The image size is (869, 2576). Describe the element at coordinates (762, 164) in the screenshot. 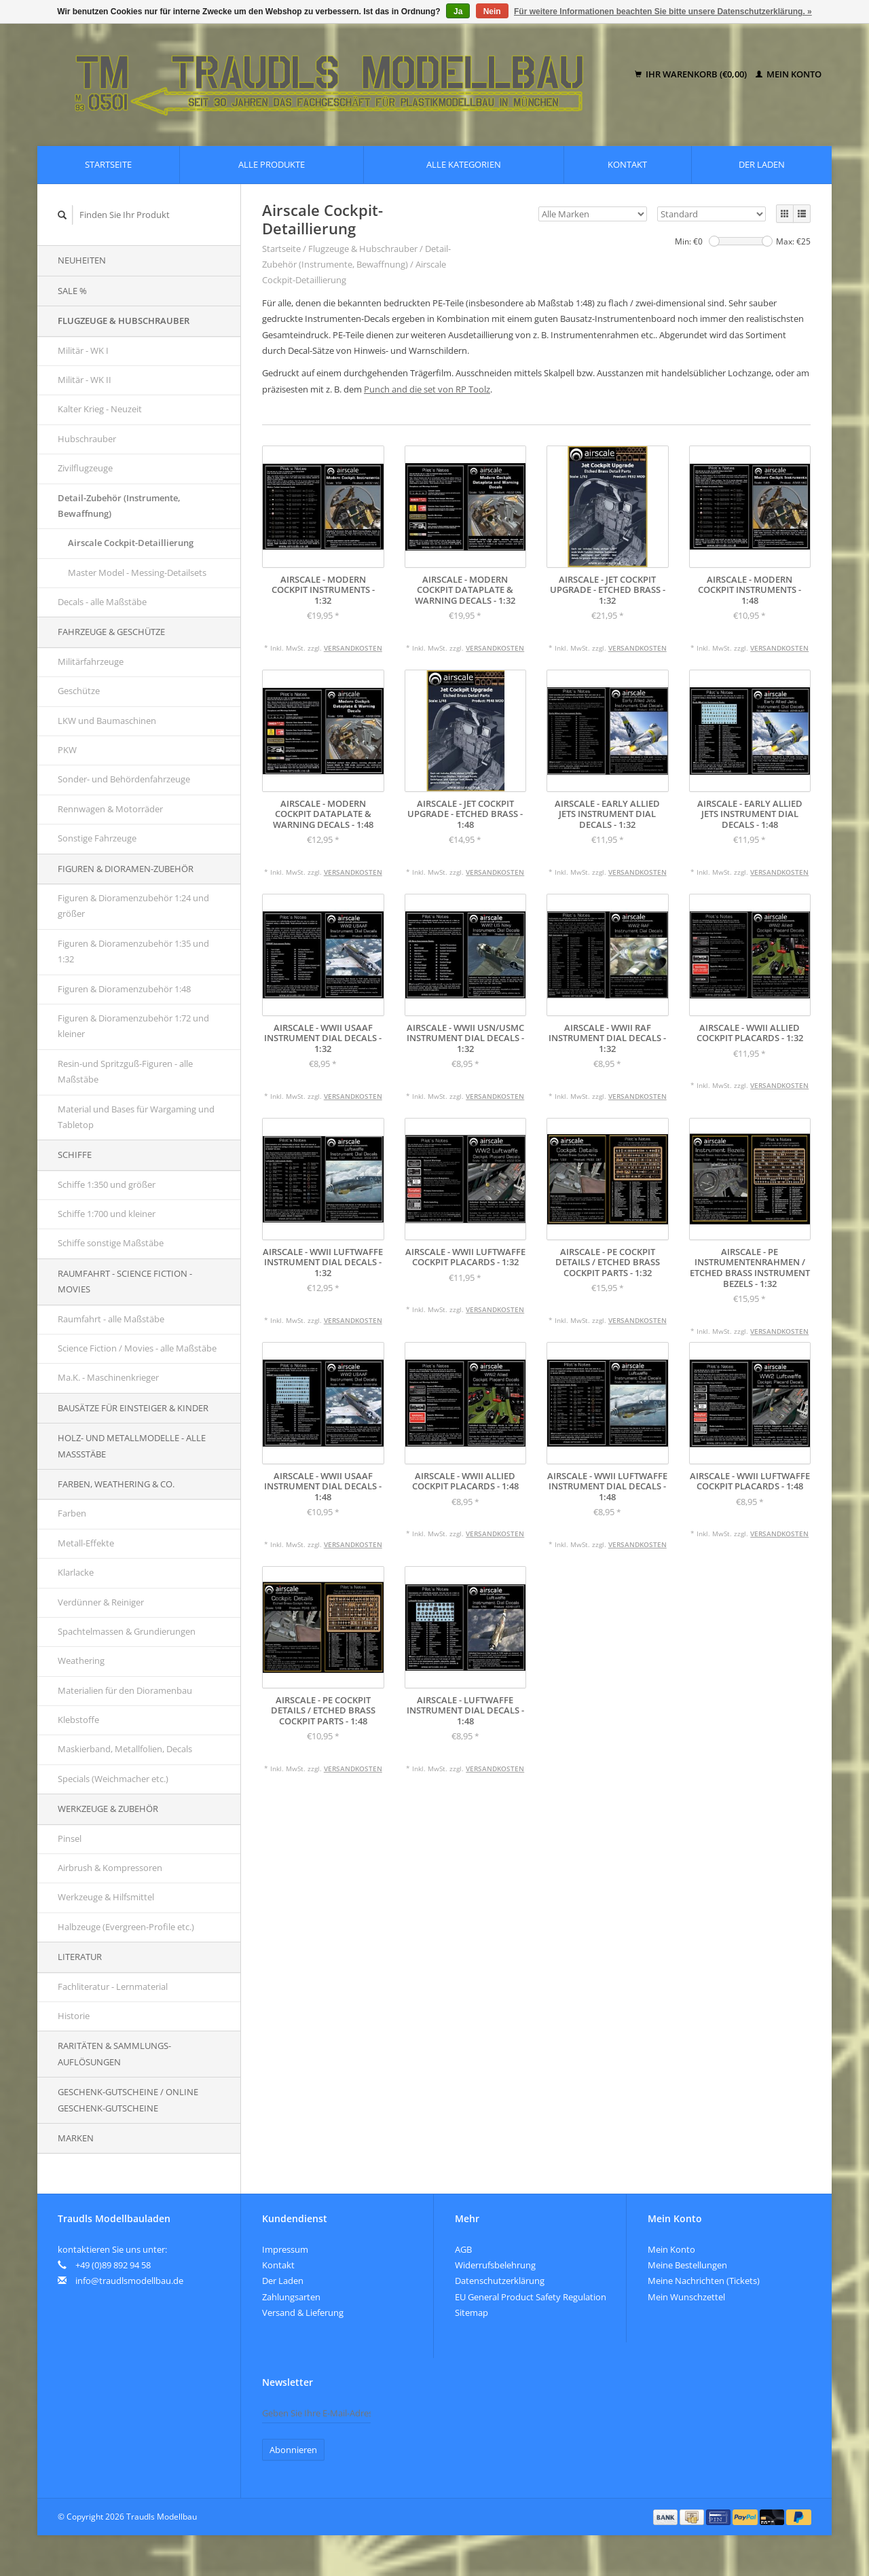

I see `Der Laden` at that location.